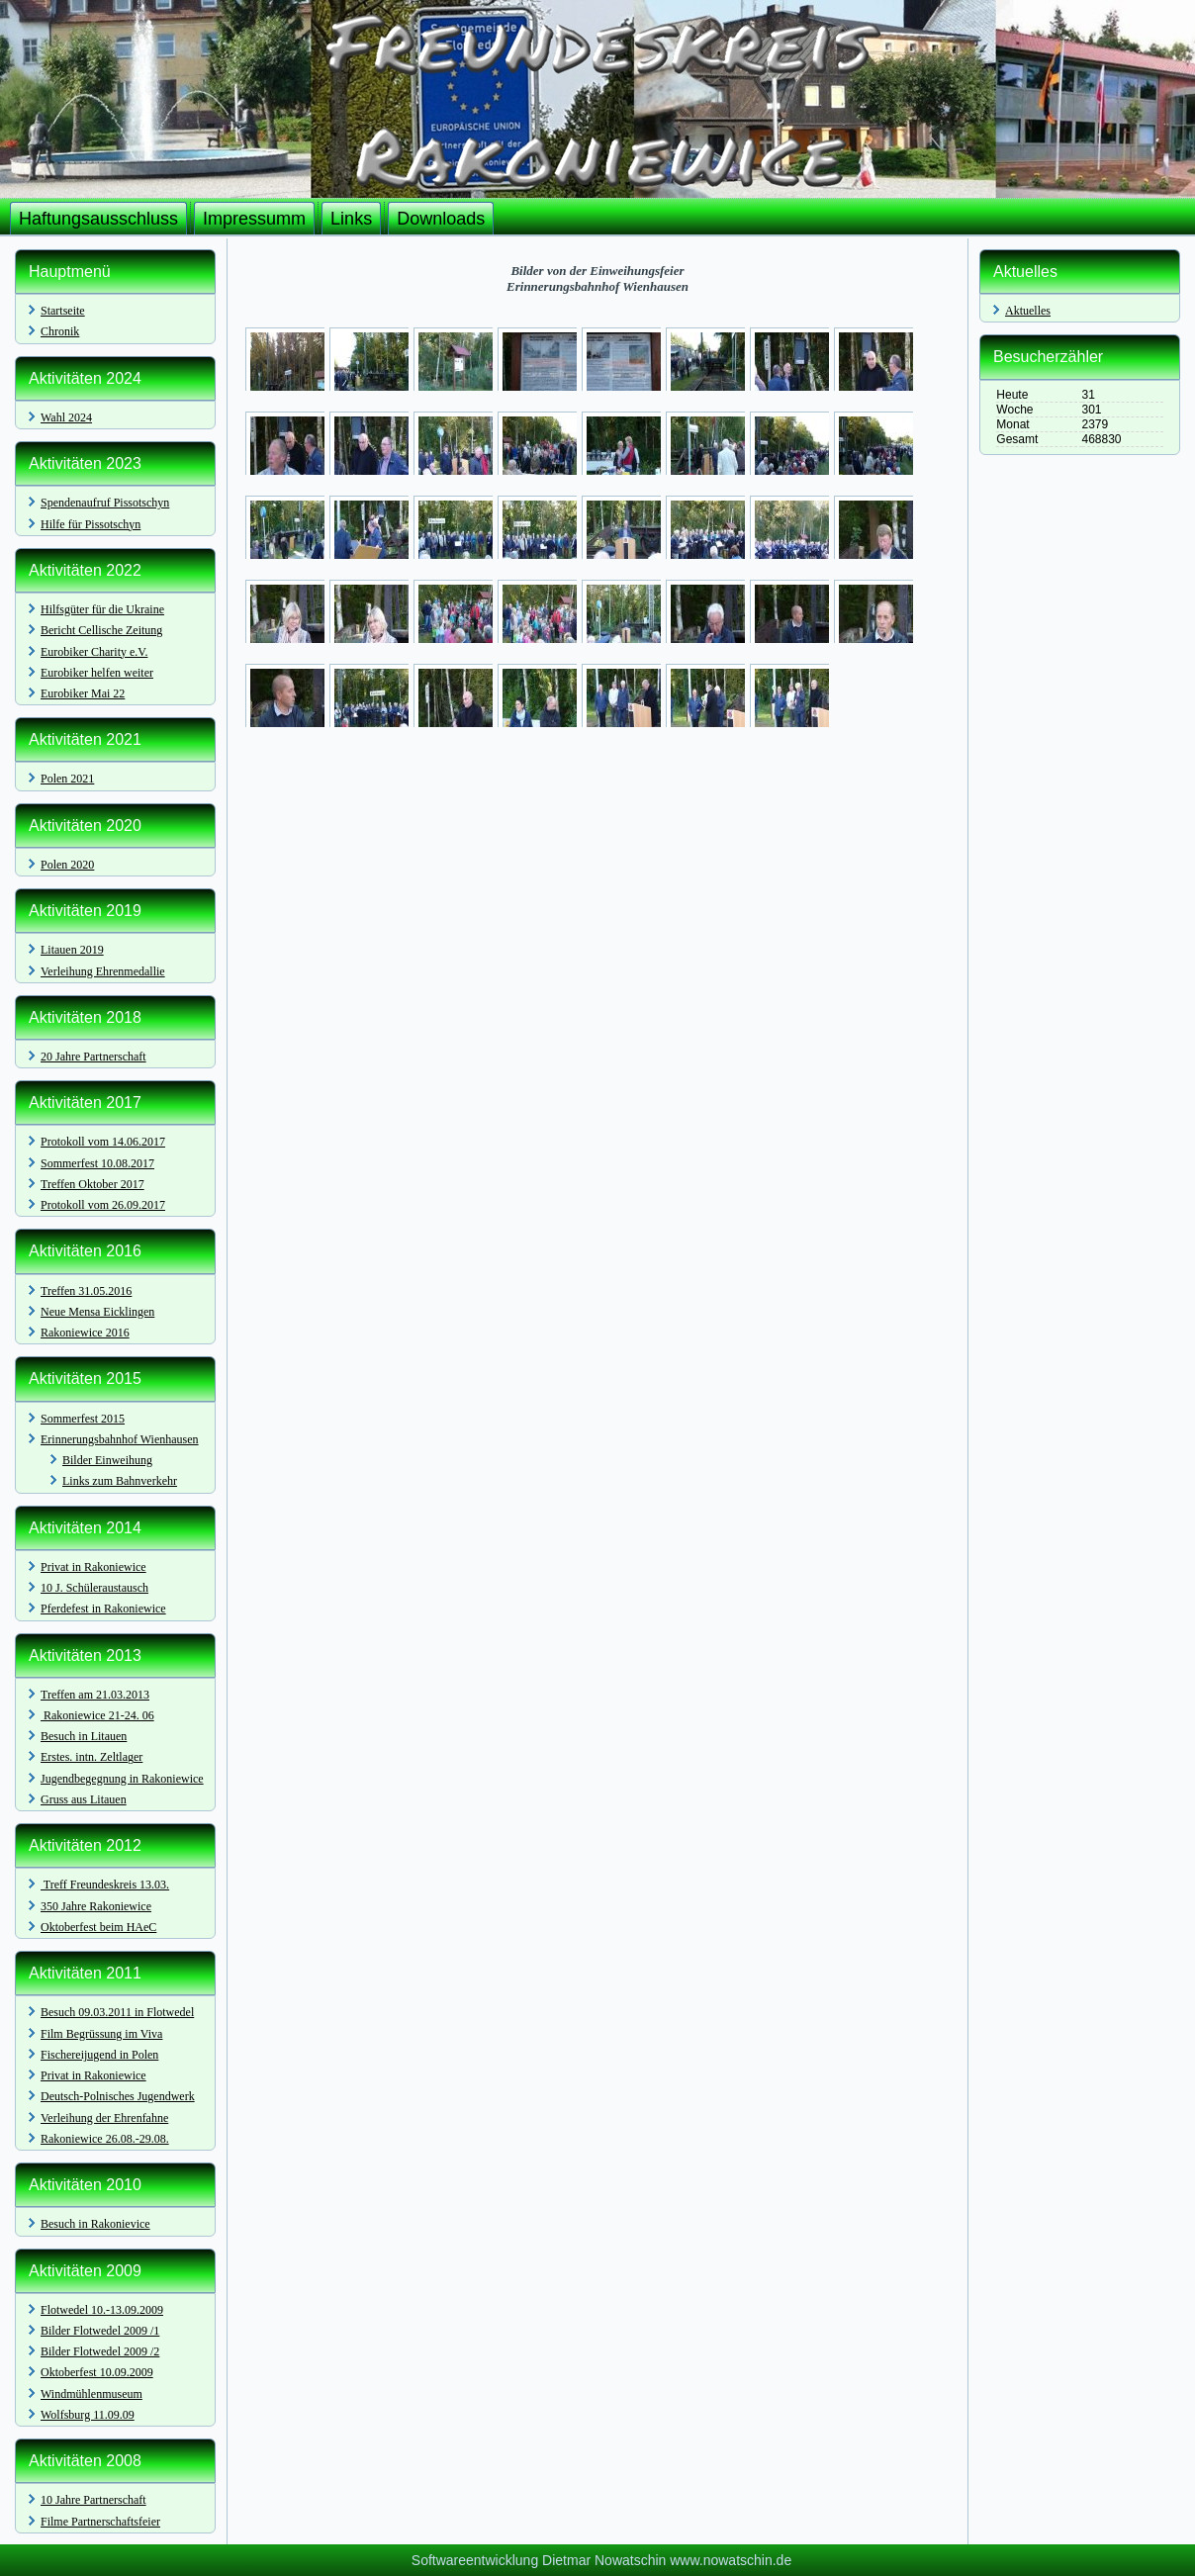 This screenshot has height=2576, width=1195. What do you see at coordinates (60, 331) in the screenshot?
I see `Chronik` at bounding box center [60, 331].